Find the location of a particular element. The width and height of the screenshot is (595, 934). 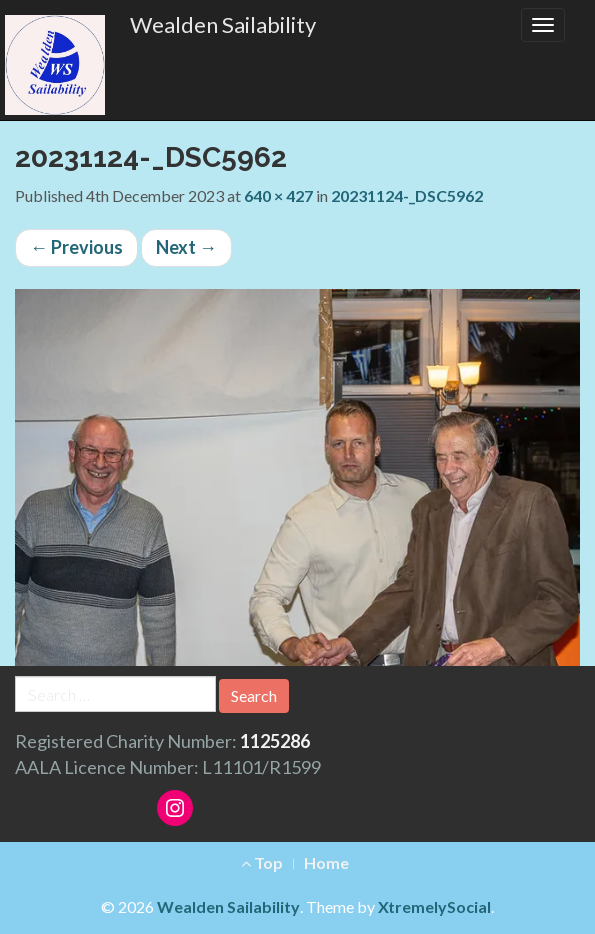

1125286 is located at coordinates (275, 741).